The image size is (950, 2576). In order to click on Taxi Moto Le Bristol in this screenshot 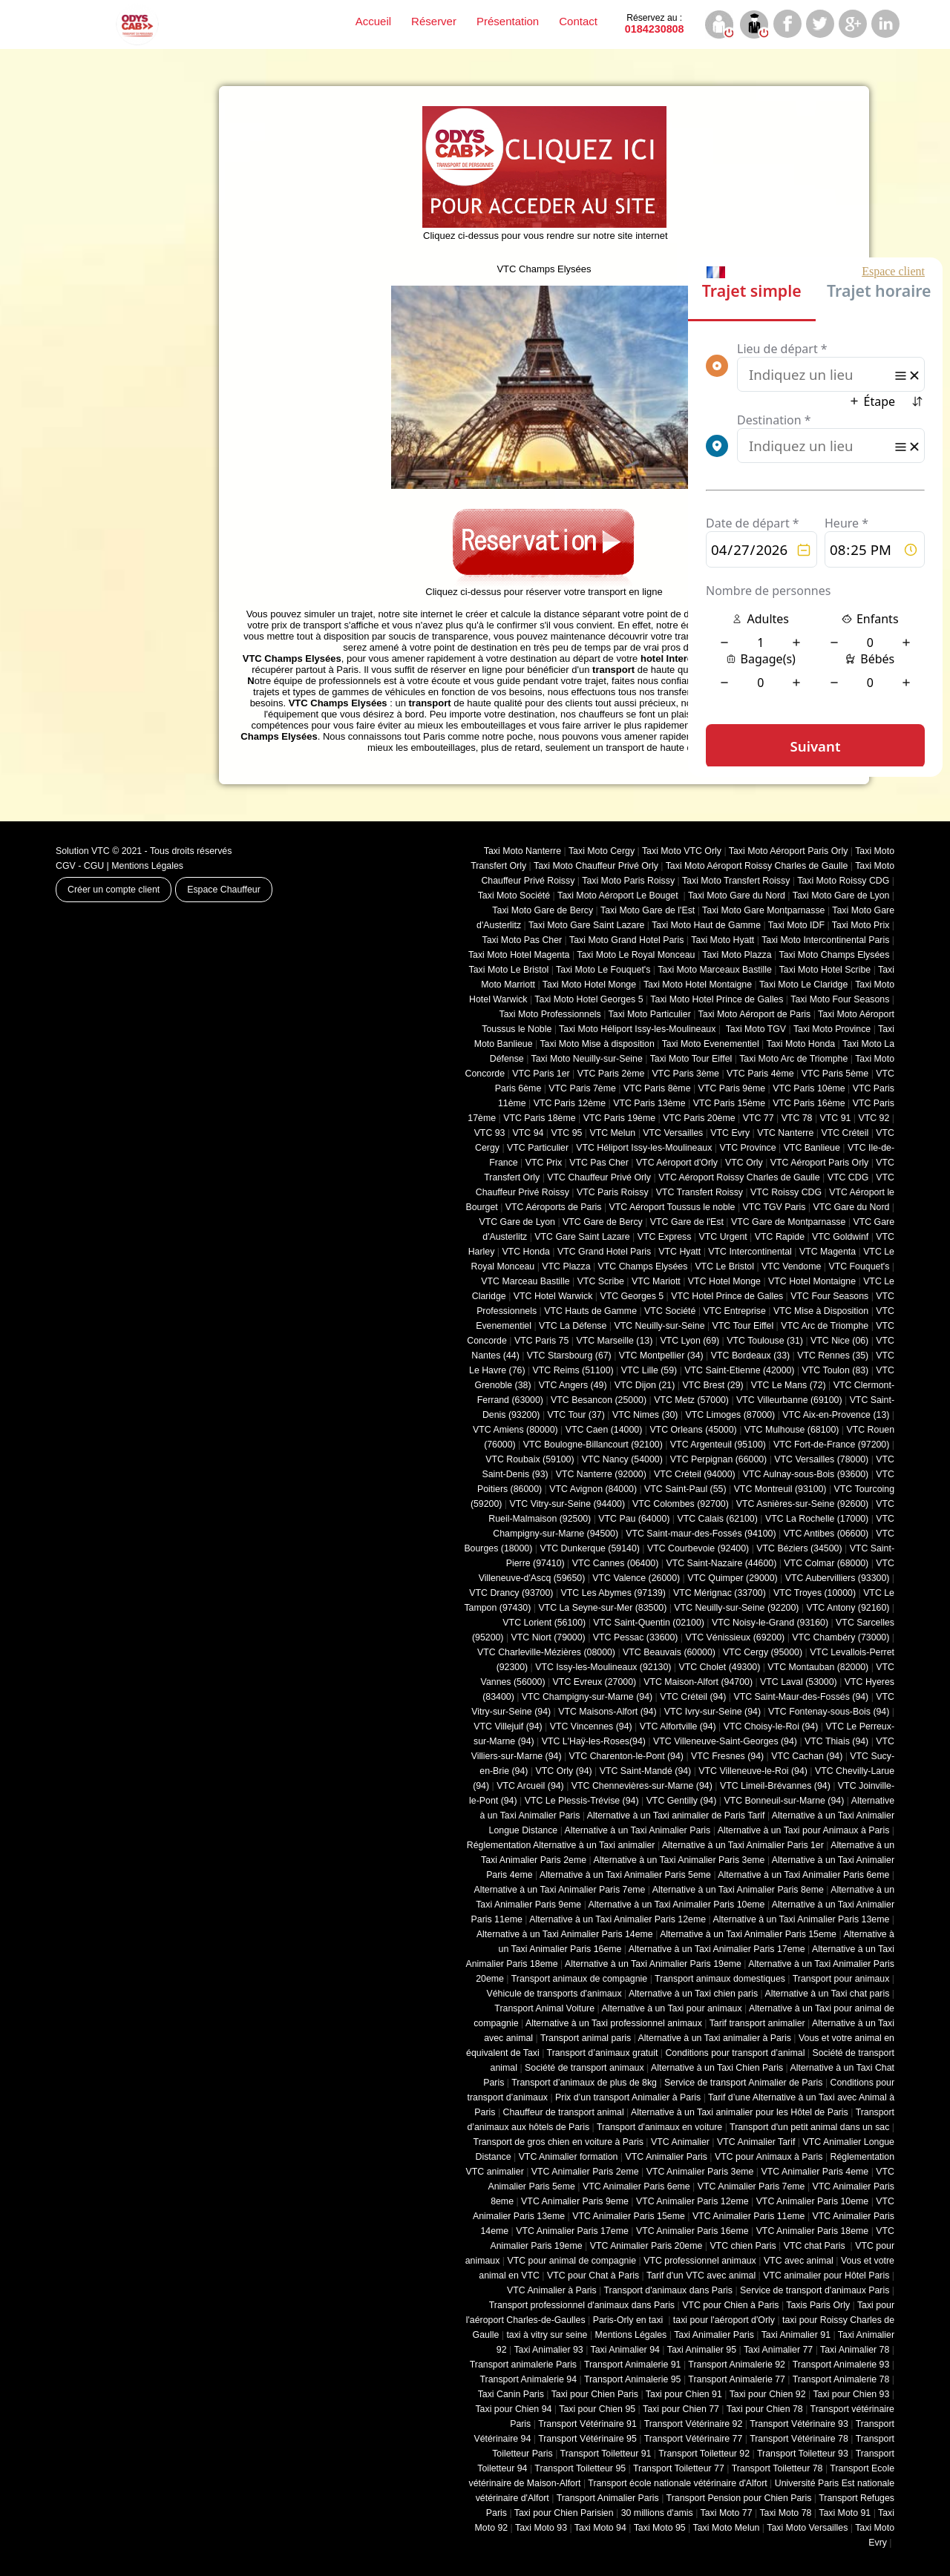, I will do `click(509, 970)`.